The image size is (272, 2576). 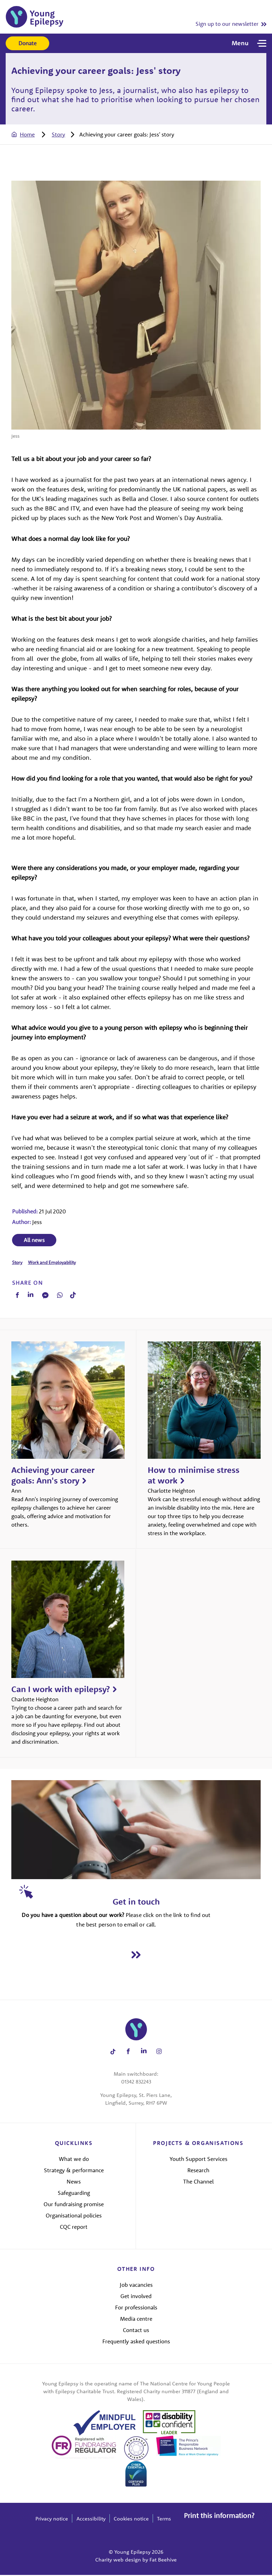 What do you see at coordinates (57, 134) in the screenshot?
I see `Story` at bounding box center [57, 134].